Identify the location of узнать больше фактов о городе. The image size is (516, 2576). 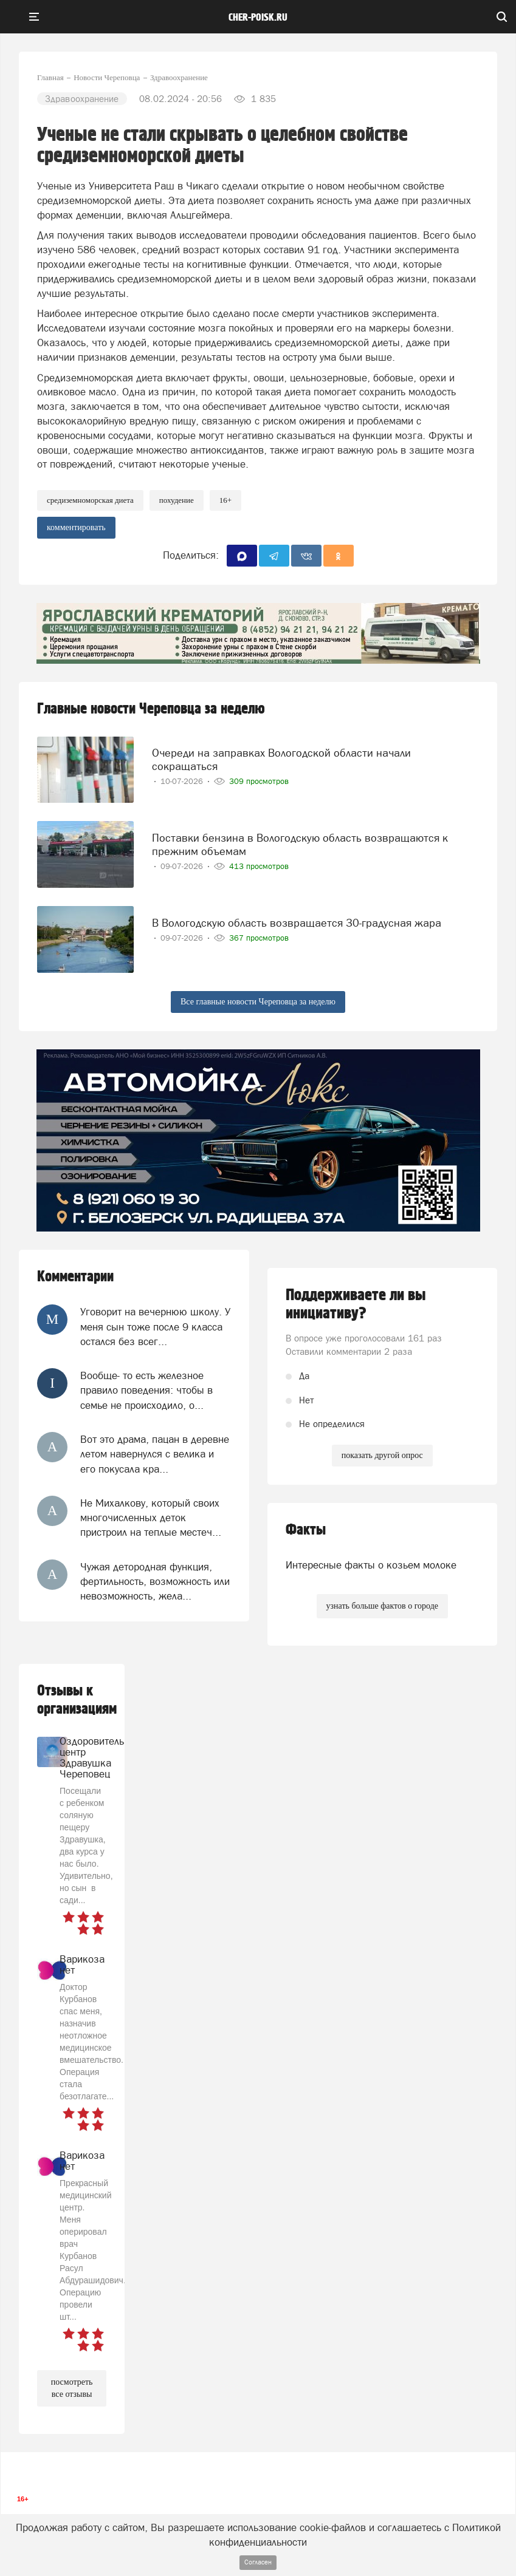
(382, 1605).